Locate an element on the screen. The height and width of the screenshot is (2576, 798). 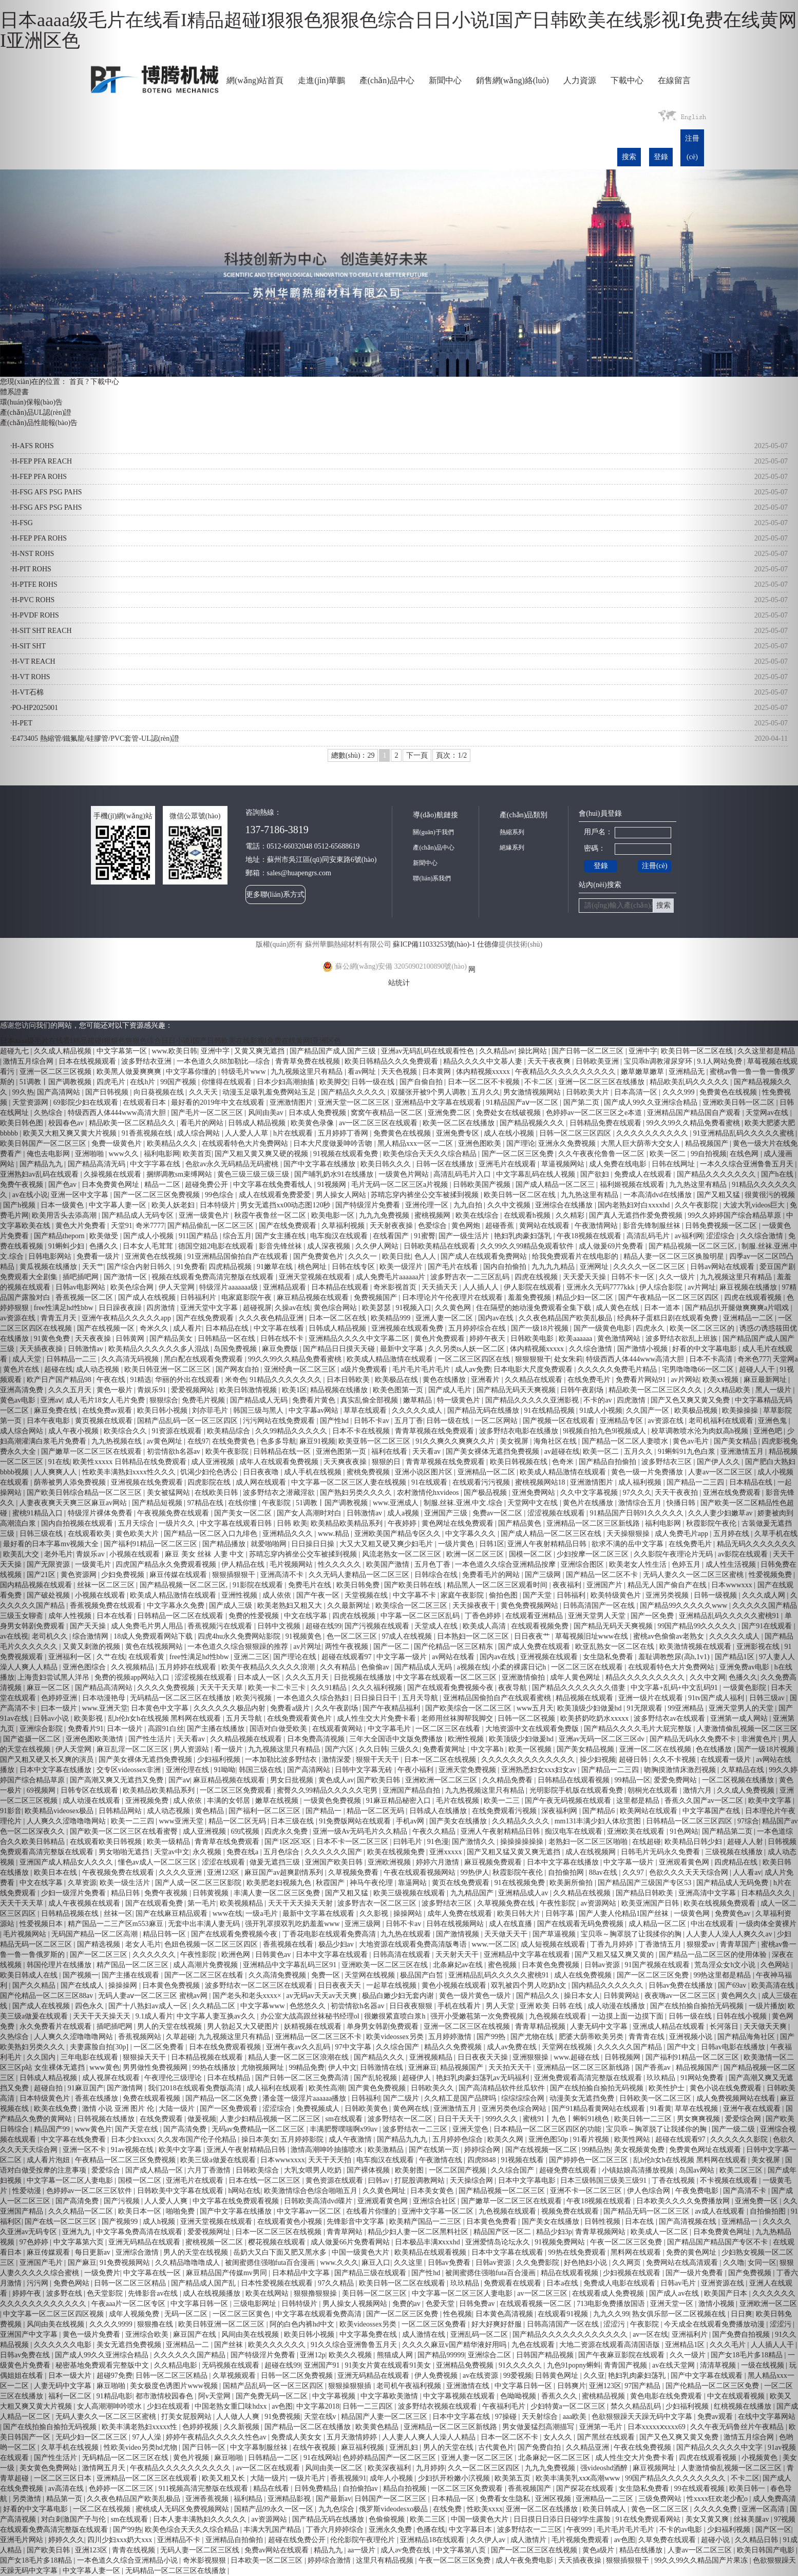
在线观看黄色小视频 is located at coordinates (290, 2221).